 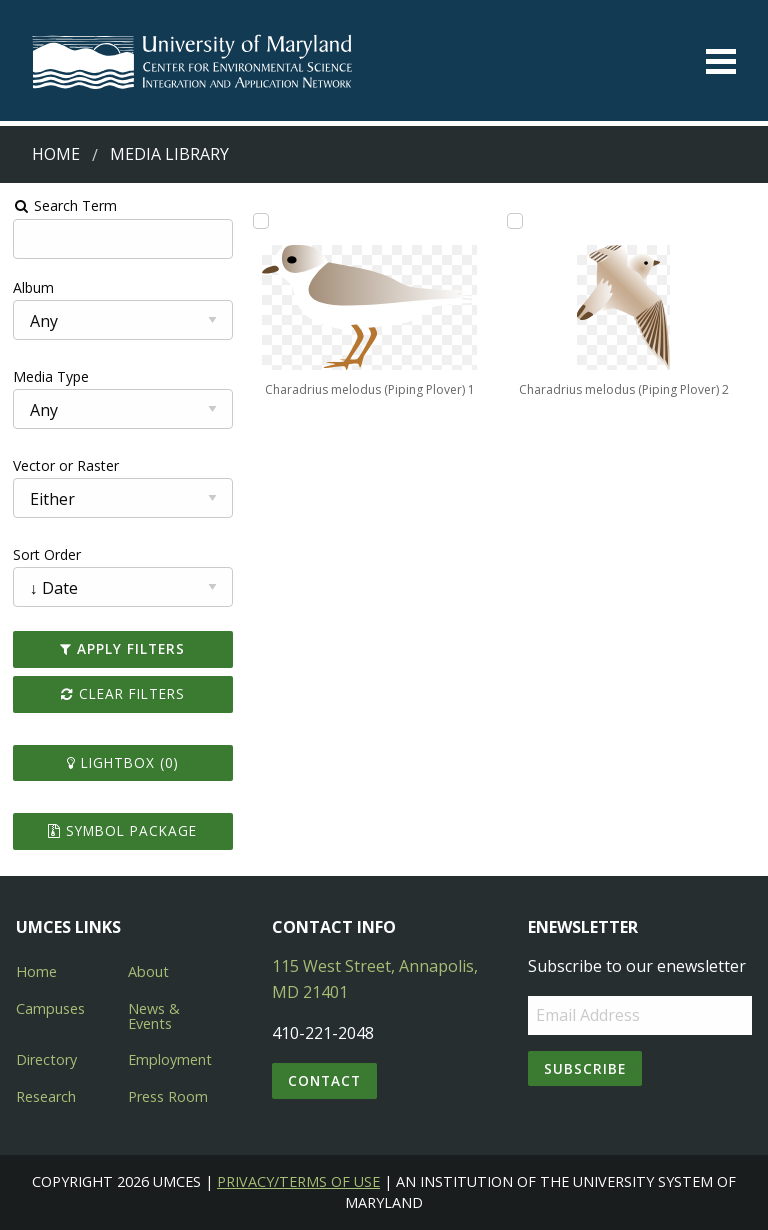 What do you see at coordinates (515, 221) in the screenshot?
I see `[Add Charadrius melodus (Piping Plover) 2 to lightbox]` at bounding box center [515, 221].